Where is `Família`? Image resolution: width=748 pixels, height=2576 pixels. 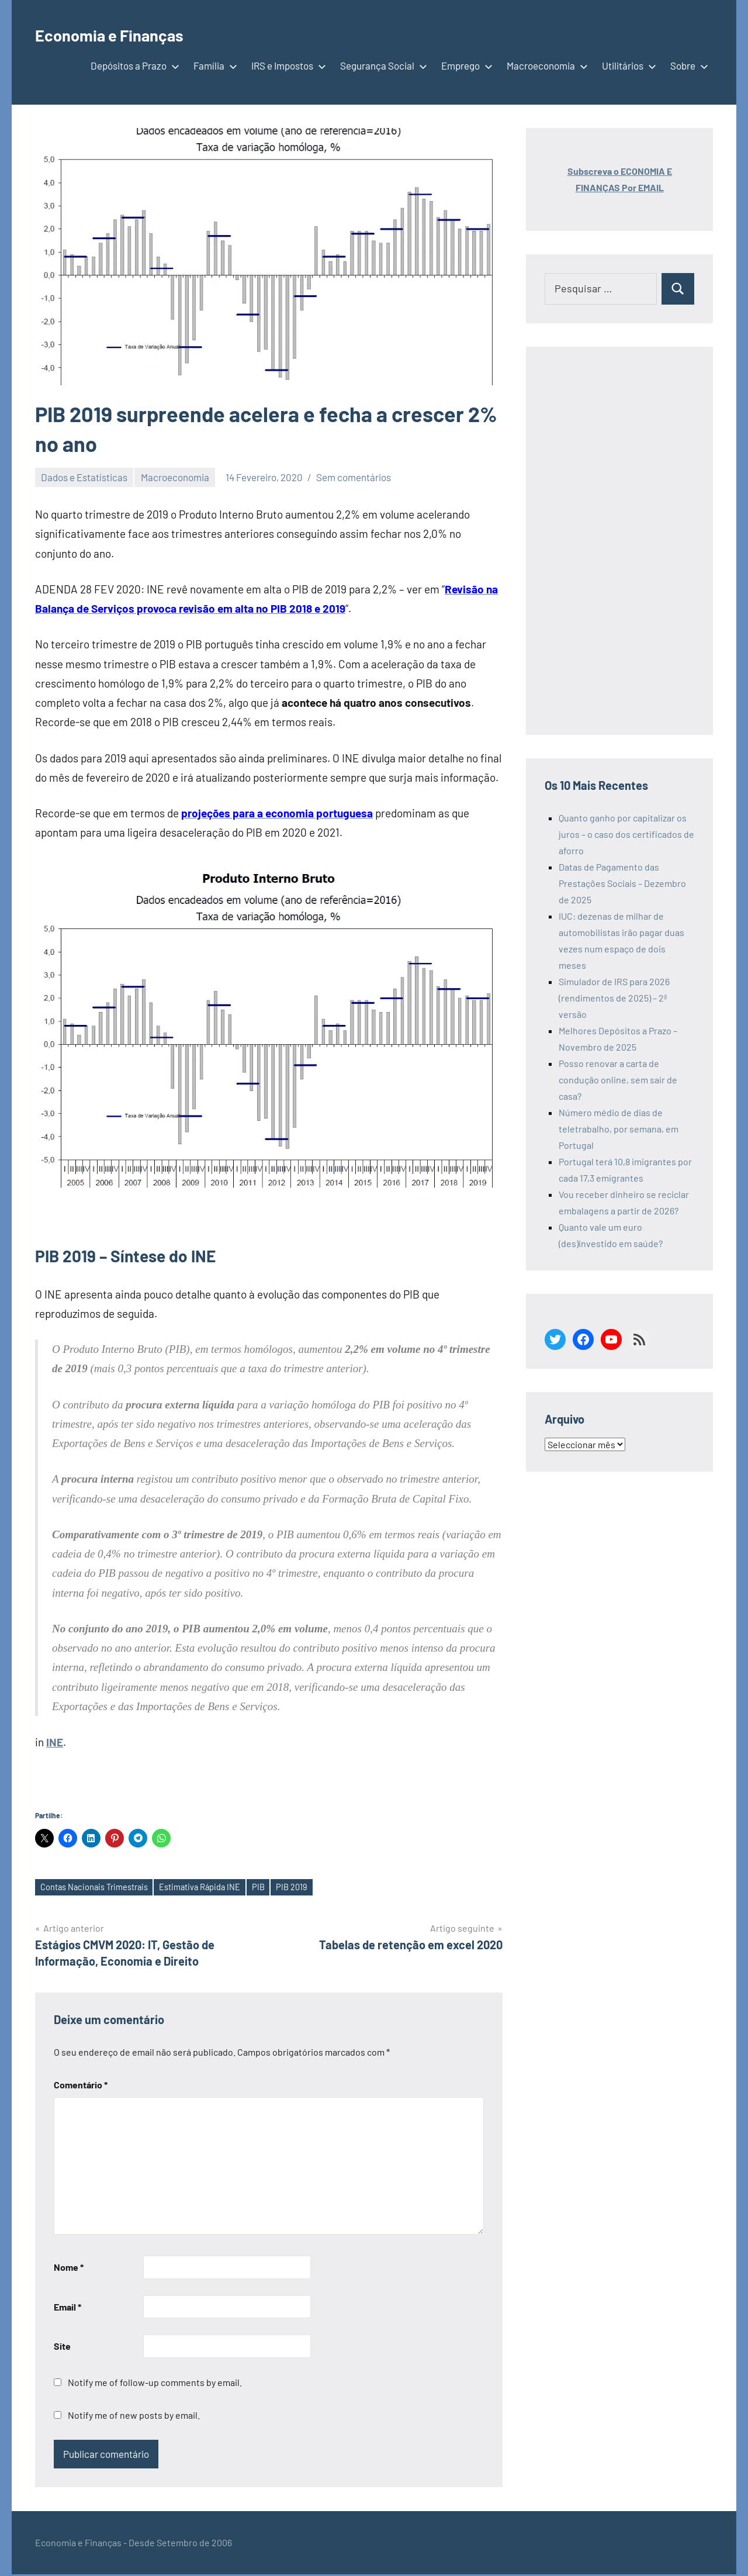 Família is located at coordinates (213, 65).